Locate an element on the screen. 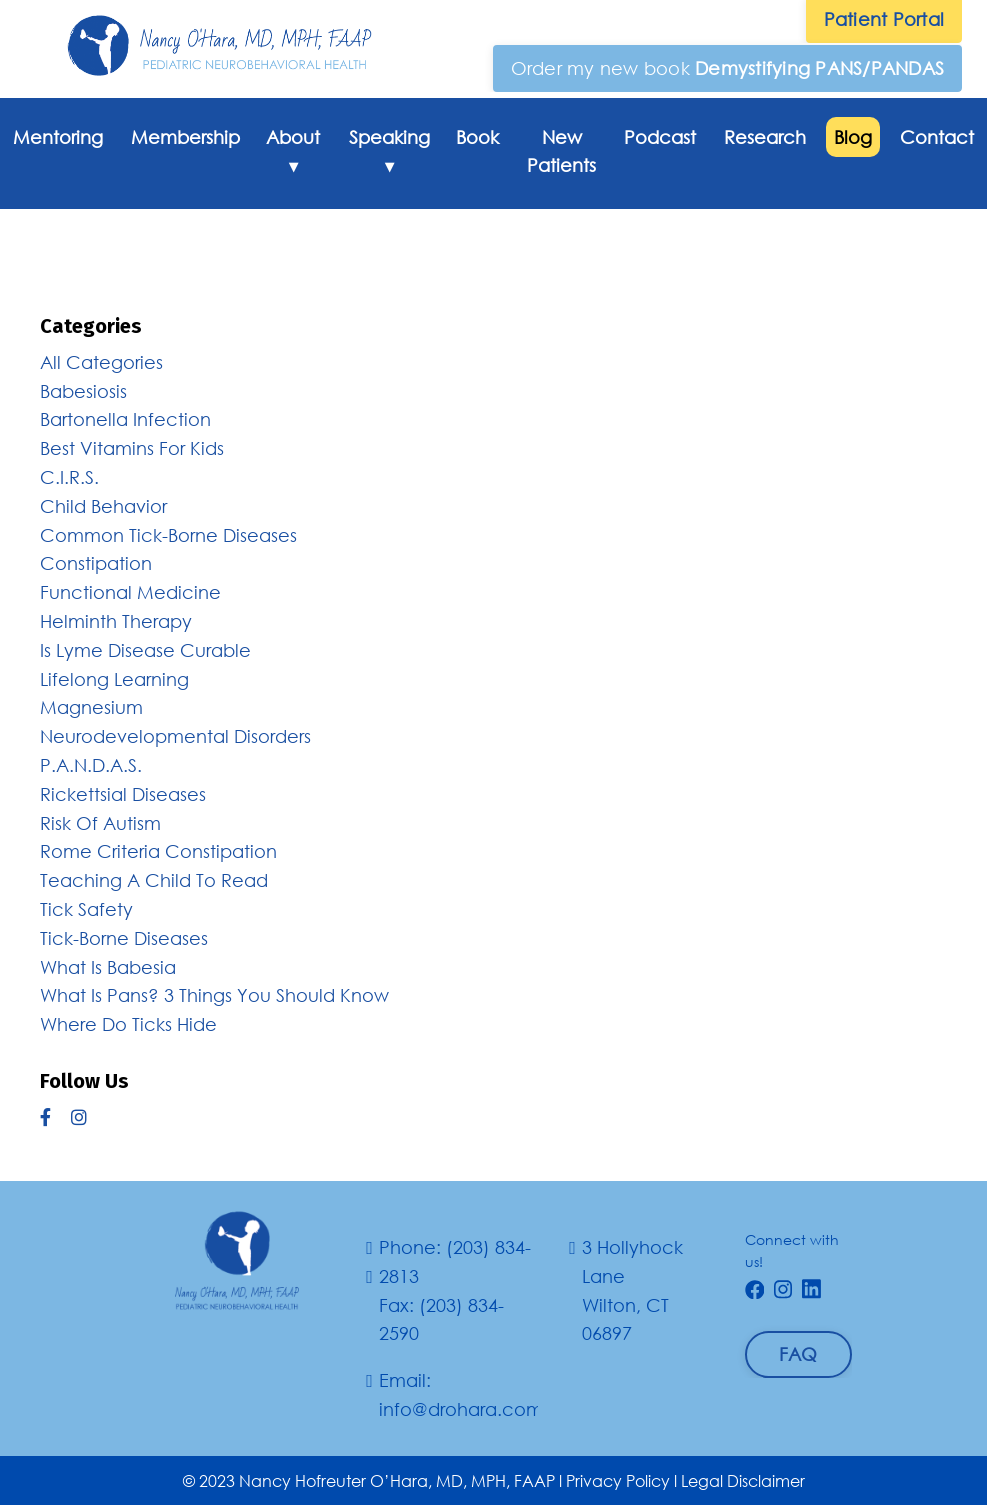 This screenshot has height=1505, width=987. c.i.r.s. is located at coordinates (69, 477).